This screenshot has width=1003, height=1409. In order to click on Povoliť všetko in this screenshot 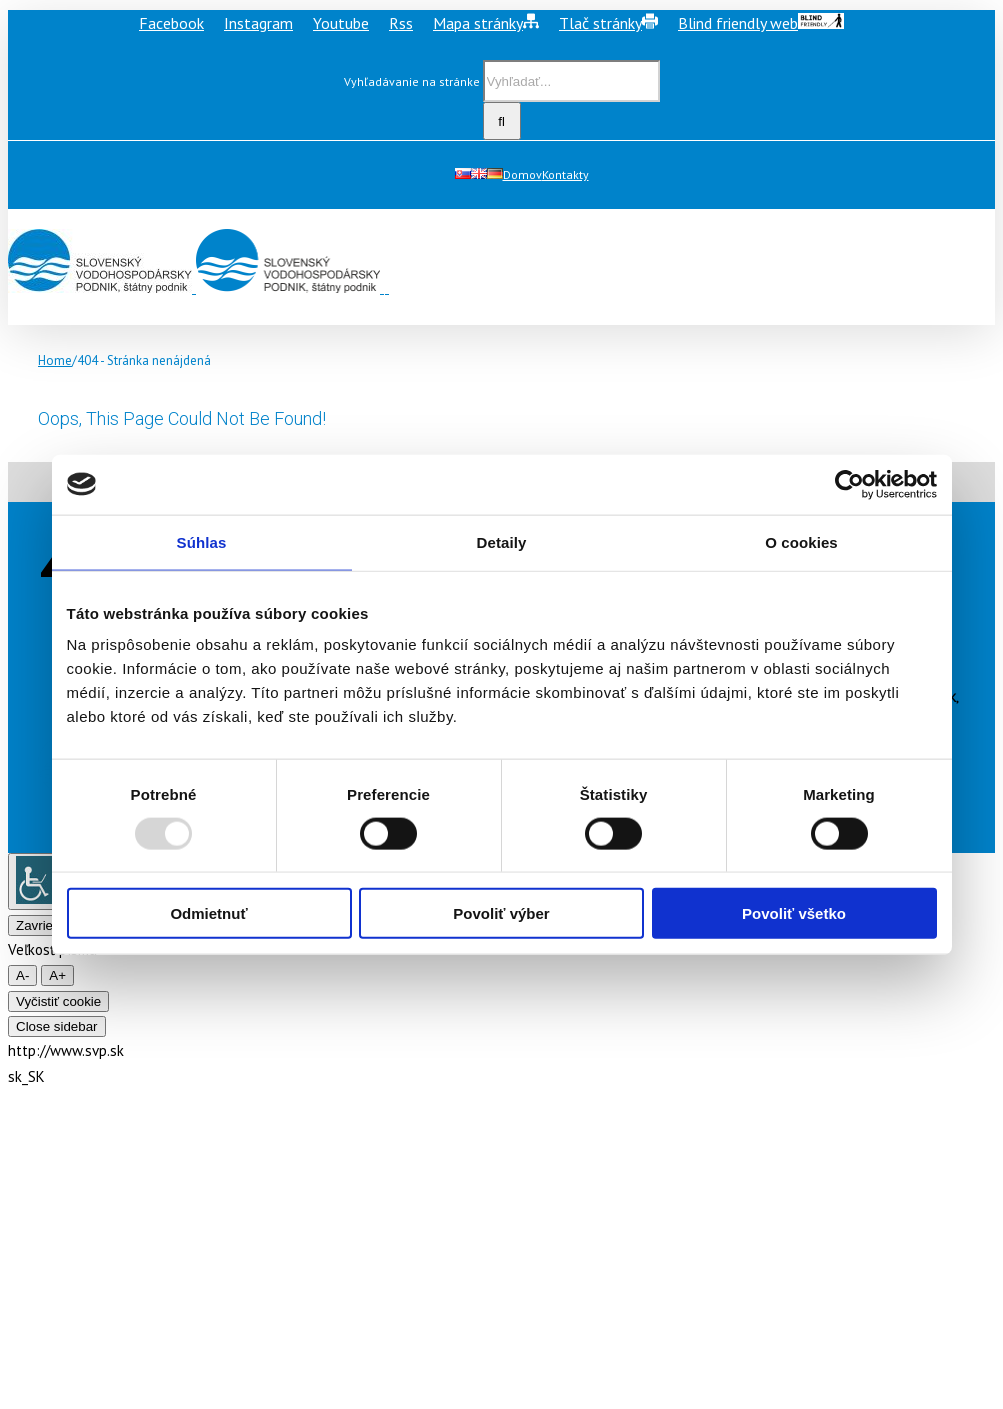, I will do `click(794, 913)`.